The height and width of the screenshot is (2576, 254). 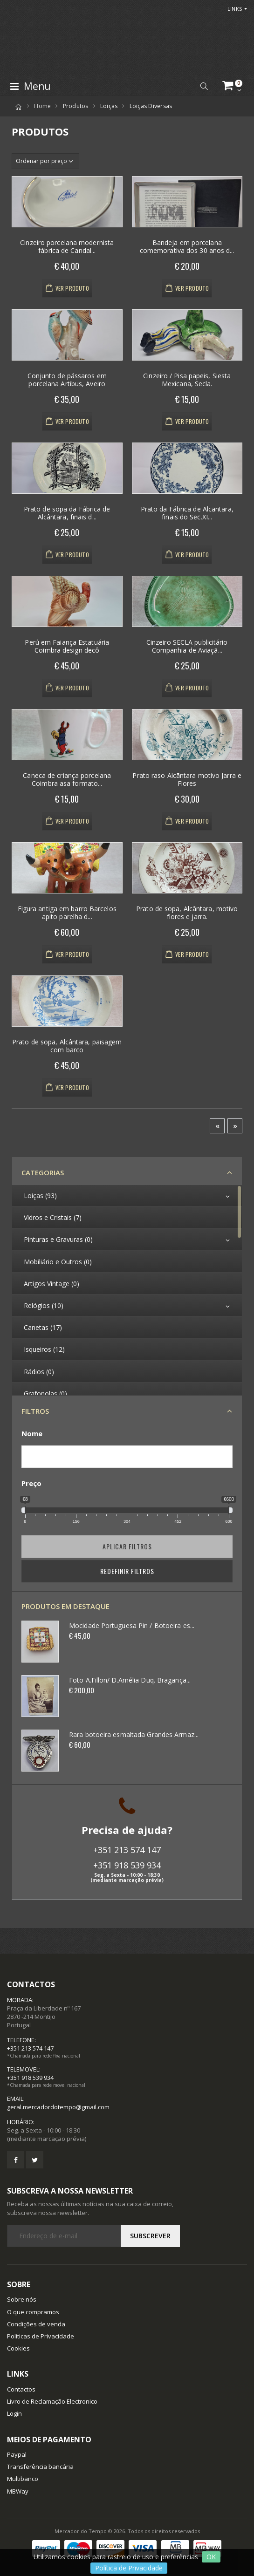 What do you see at coordinates (187, 246) in the screenshot?
I see `Bandeja em porcelana comemorativa dos 30 anos d...` at bounding box center [187, 246].